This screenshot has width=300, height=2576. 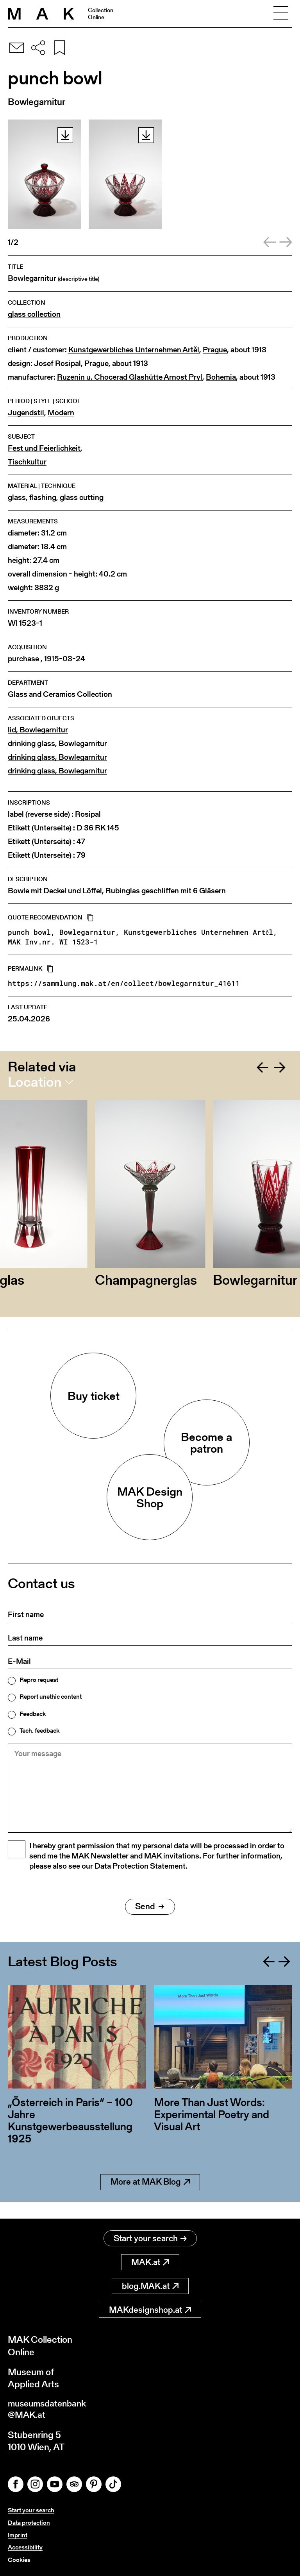 What do you see at coordinates (133, 350) in the screenshot?
I see `Kunstgewerbliches Unternehmen Artěl` at bounding box center [133, 350].